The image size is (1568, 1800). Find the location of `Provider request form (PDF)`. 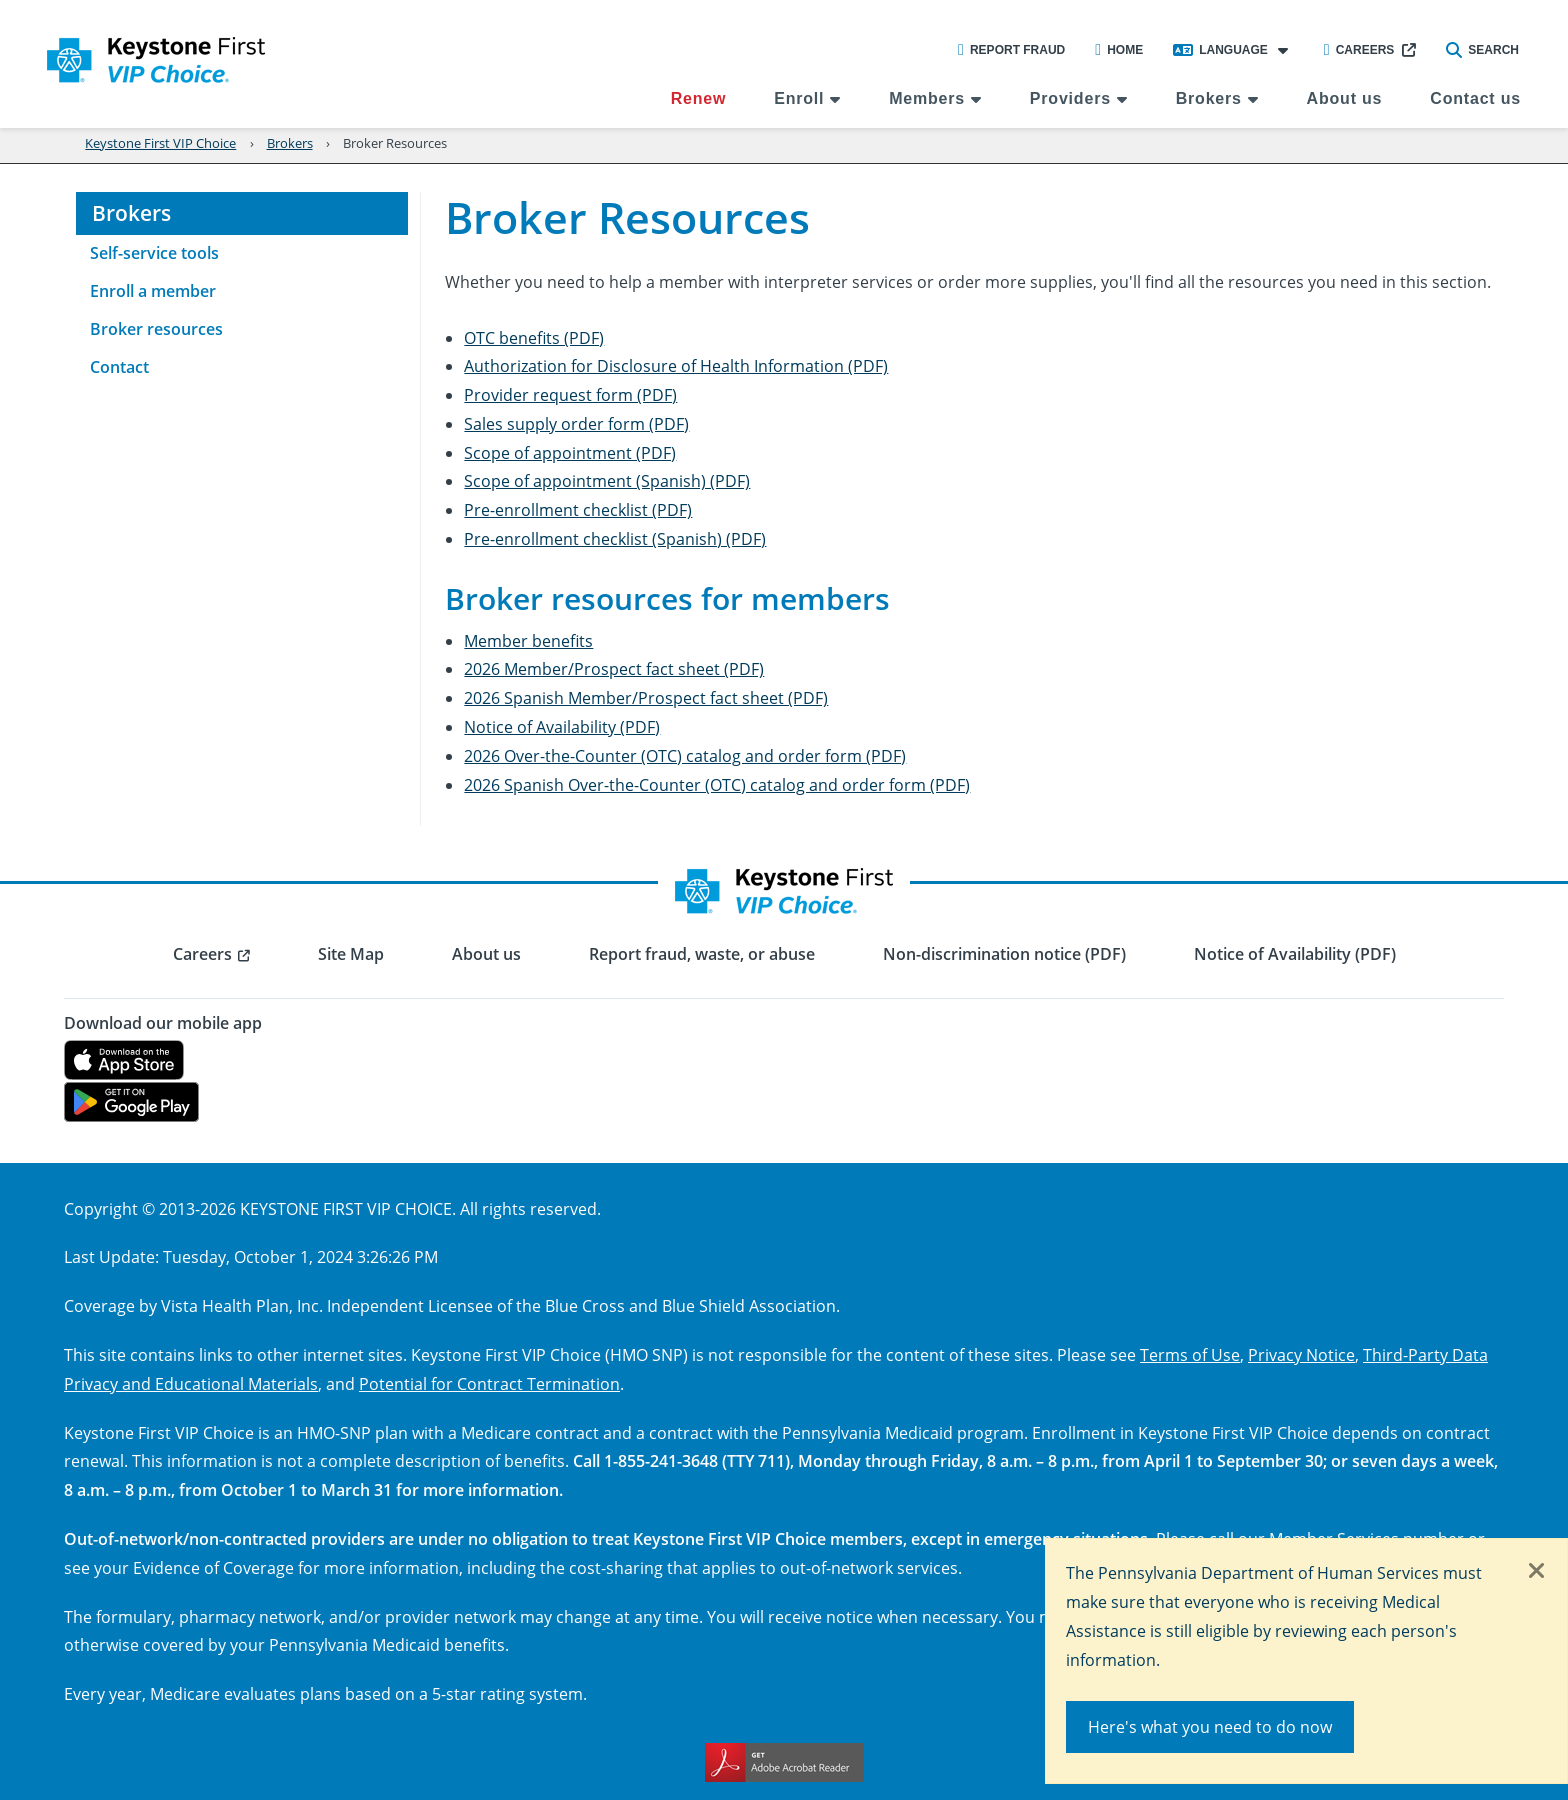

Provider request form (PDF) is located at coordinates (570, 394).